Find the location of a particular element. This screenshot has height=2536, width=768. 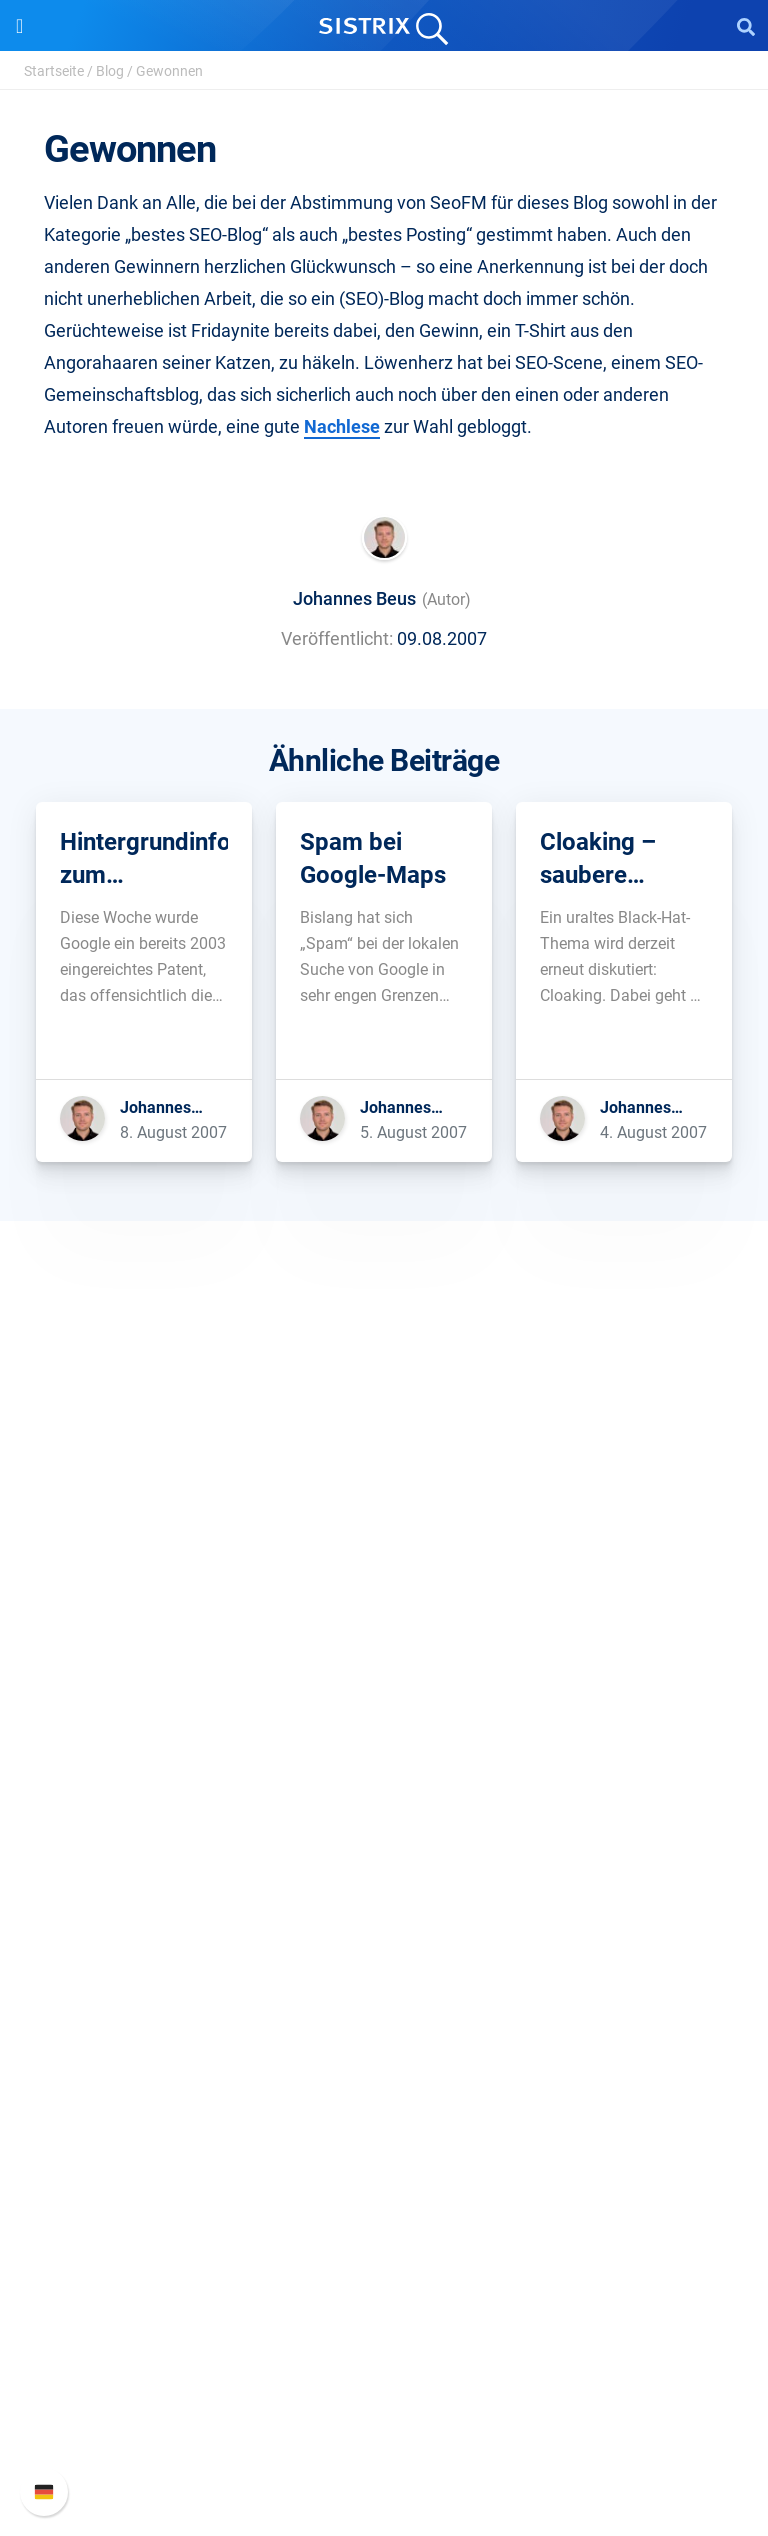

SISTRIX Handbuch is located at coordinates (384, 2319).